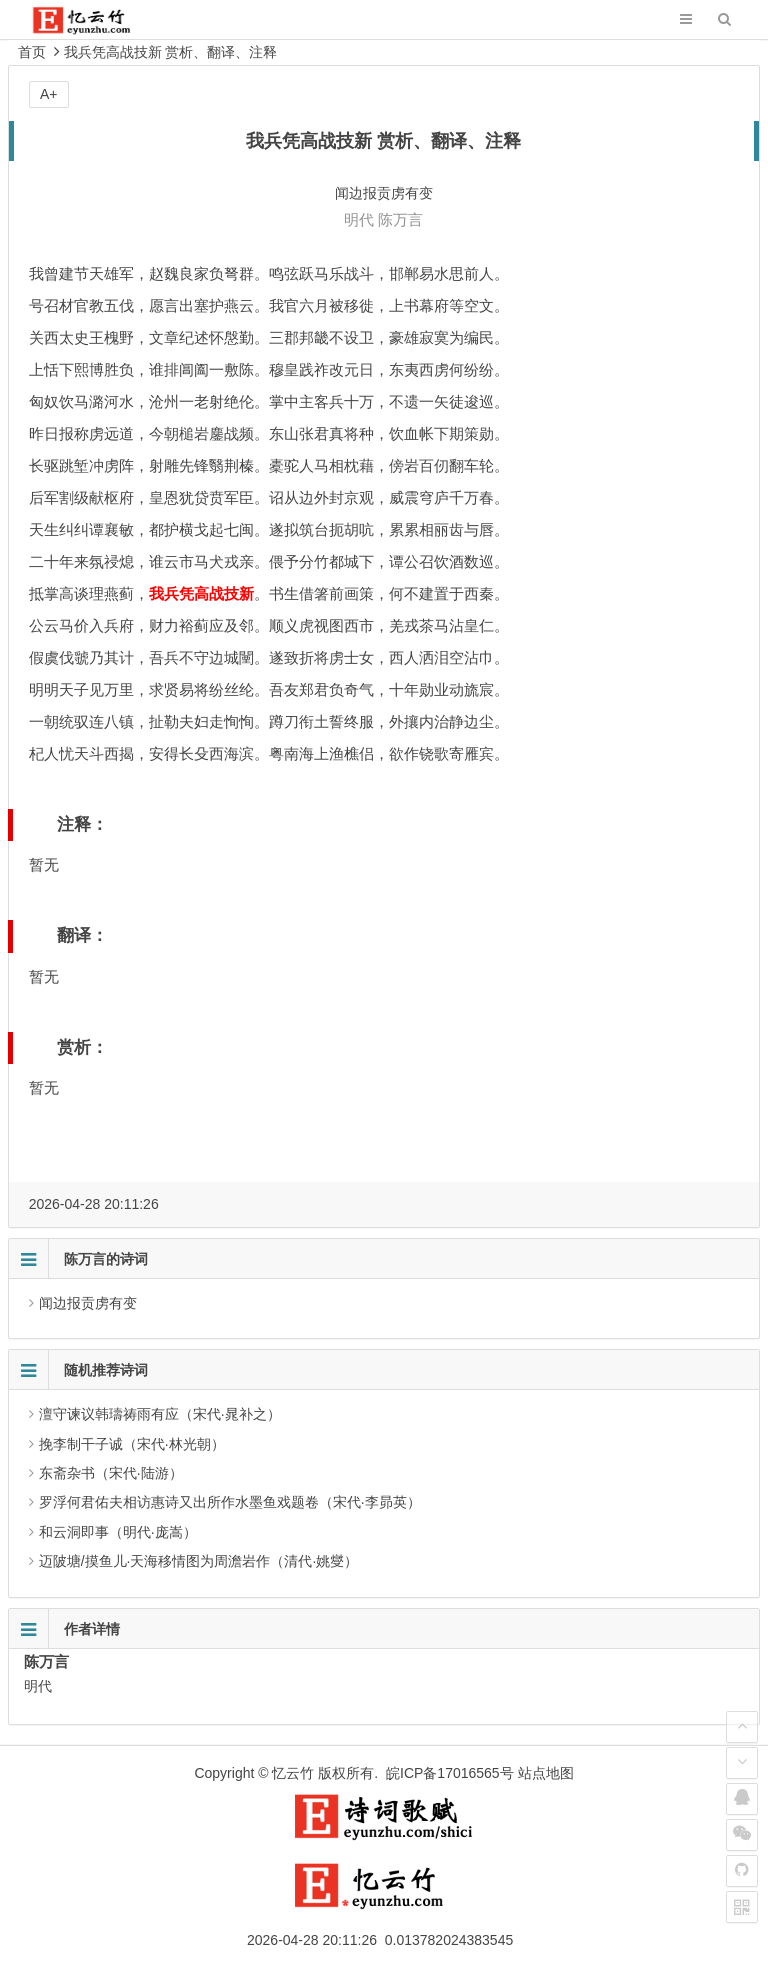 The height and width of the screenshot is (1973, 768). I want to click on 站点地图, so click(546, 1773).